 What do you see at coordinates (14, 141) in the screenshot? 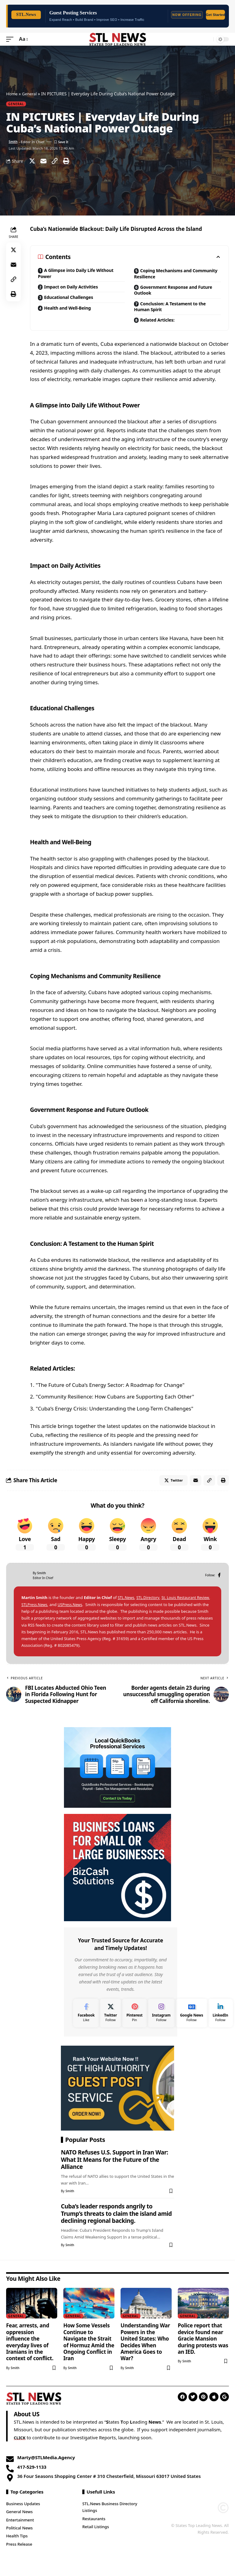
I see `Smith` at bounding box center [14, 141].